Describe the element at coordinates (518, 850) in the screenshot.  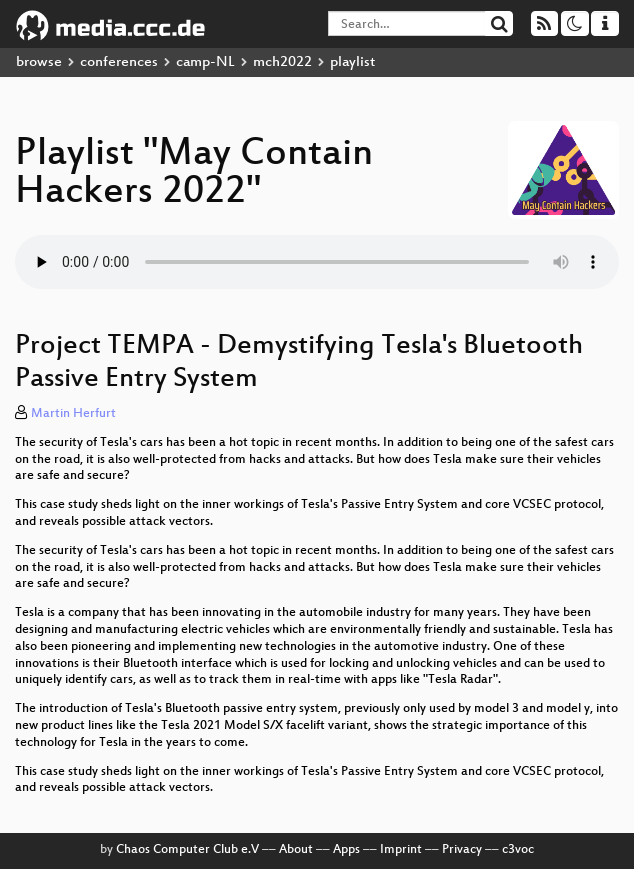
I see `c3voc` at that location.